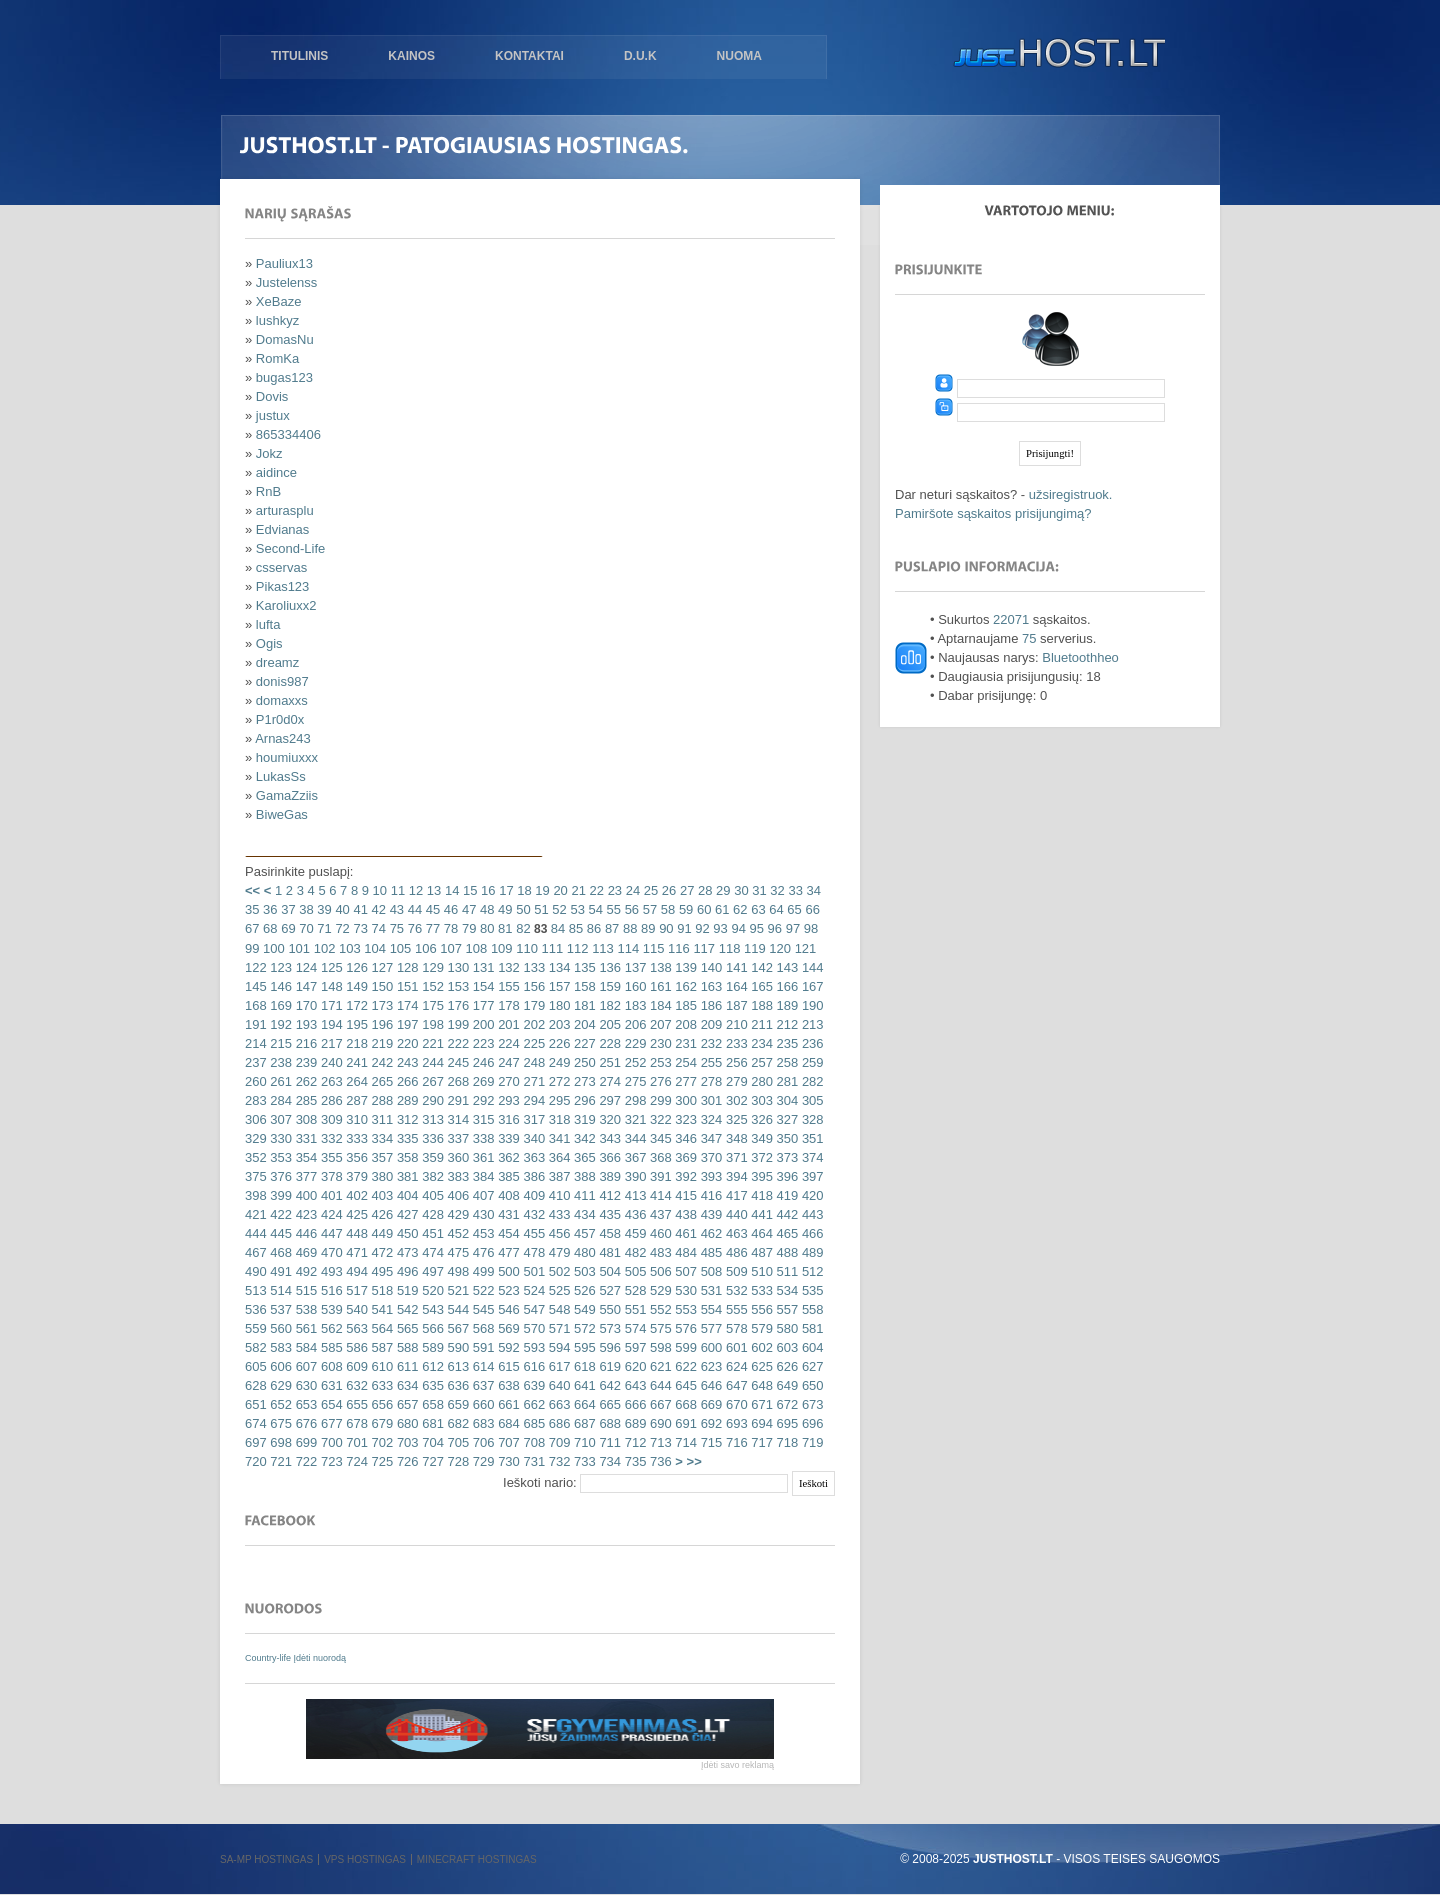  What do you see at coordinates (304, 1290) in the screenshot?
I see `515` at bounding box center [304, 1290].